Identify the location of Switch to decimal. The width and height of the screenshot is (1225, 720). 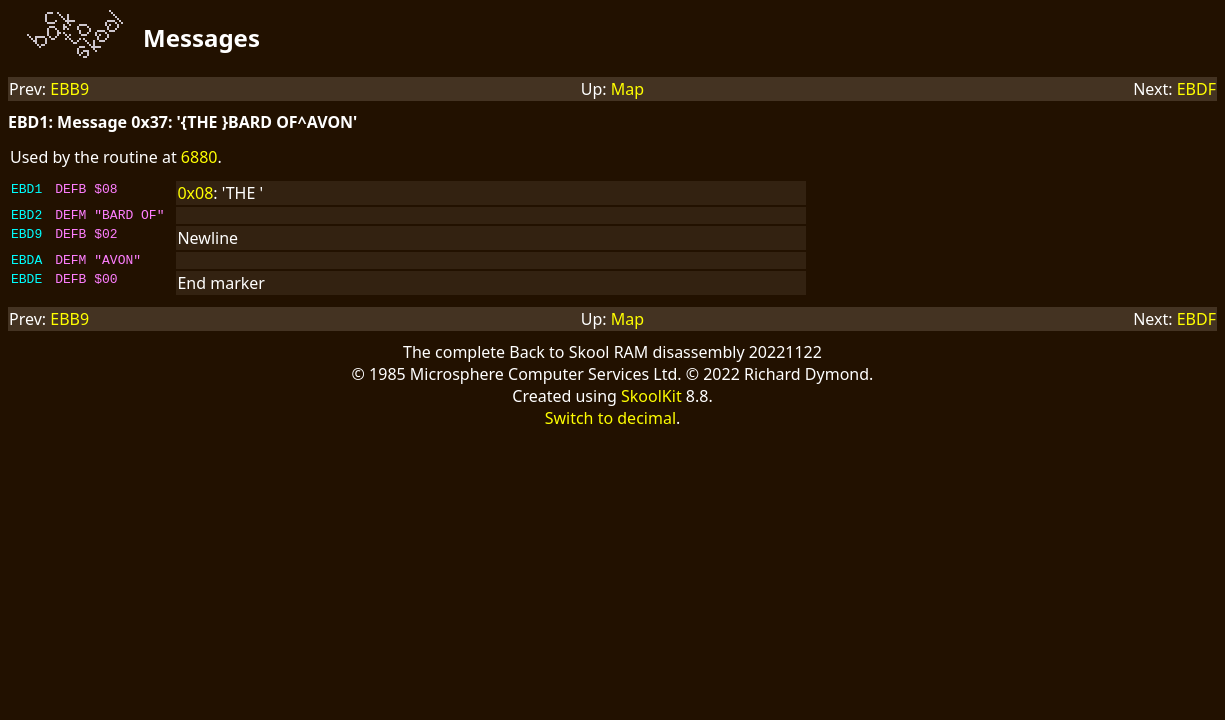
(610, 424).